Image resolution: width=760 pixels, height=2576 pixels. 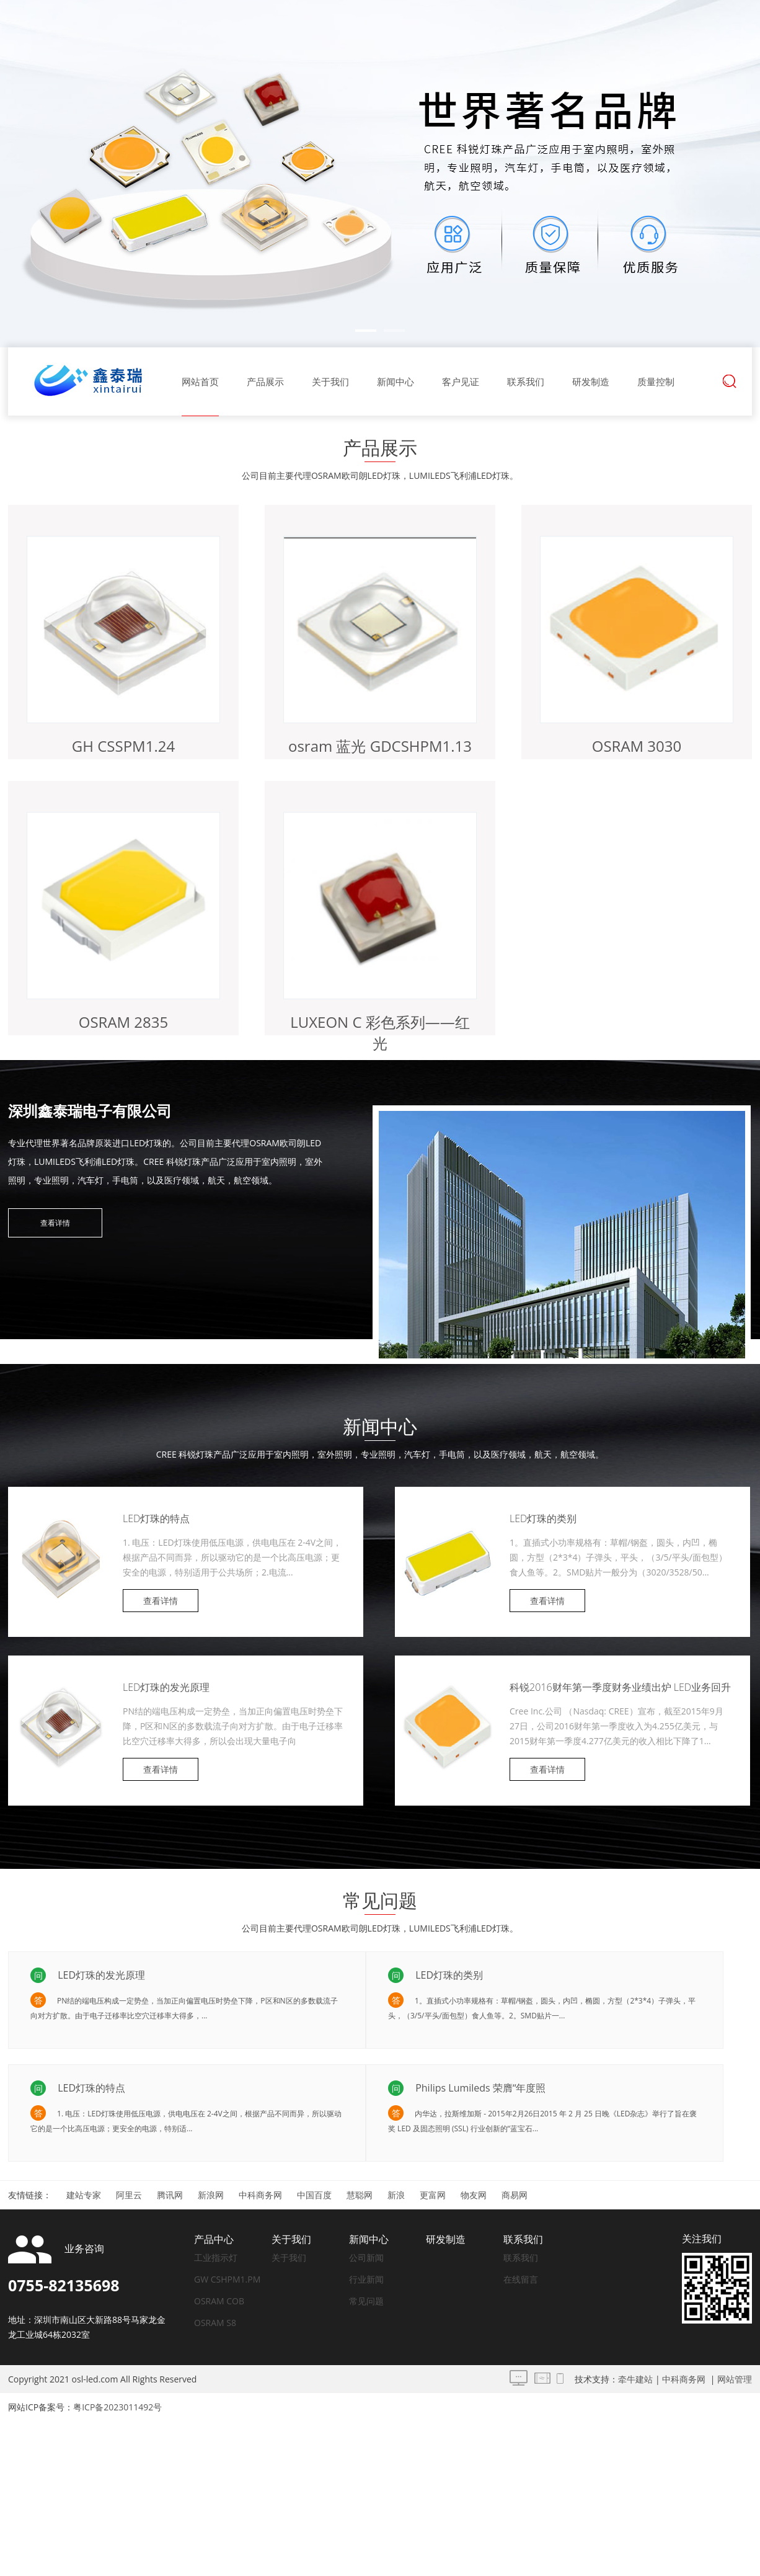 What do you see at coordinates (396, 2195) in the screenshot?
I see `新浪` at bounding box center [396, 2195].